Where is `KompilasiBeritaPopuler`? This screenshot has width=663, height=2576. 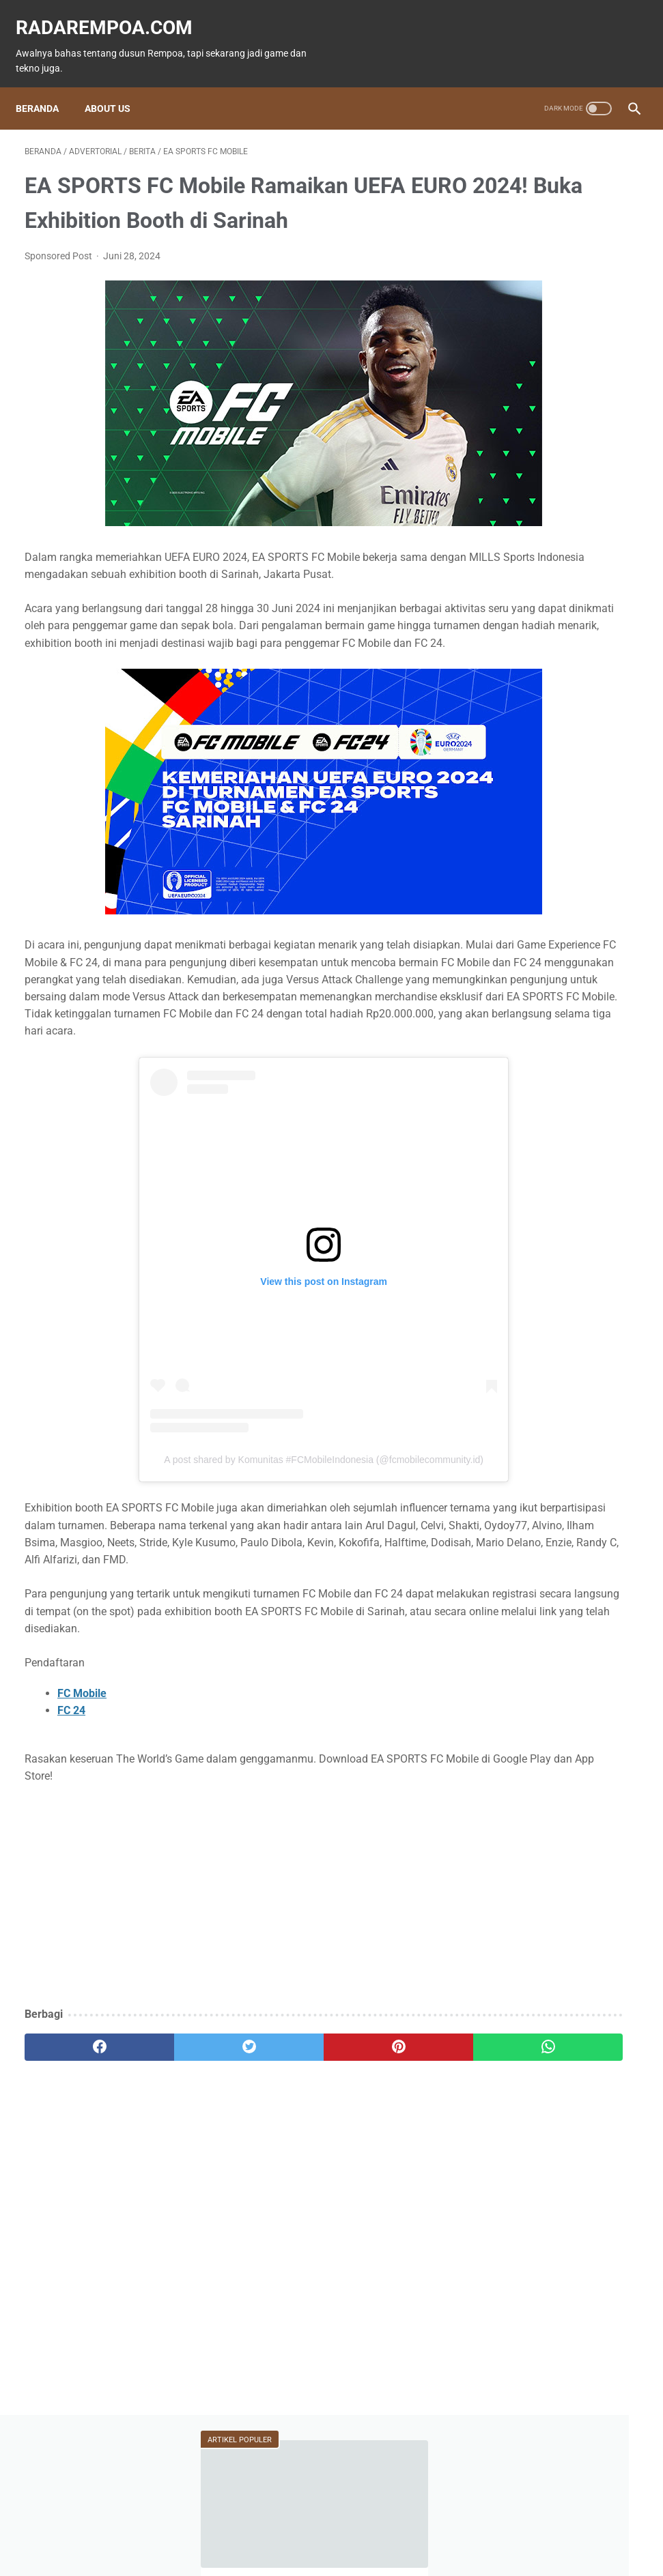 KompilasiBeritaPopuler is located at coordinates (547, 818).